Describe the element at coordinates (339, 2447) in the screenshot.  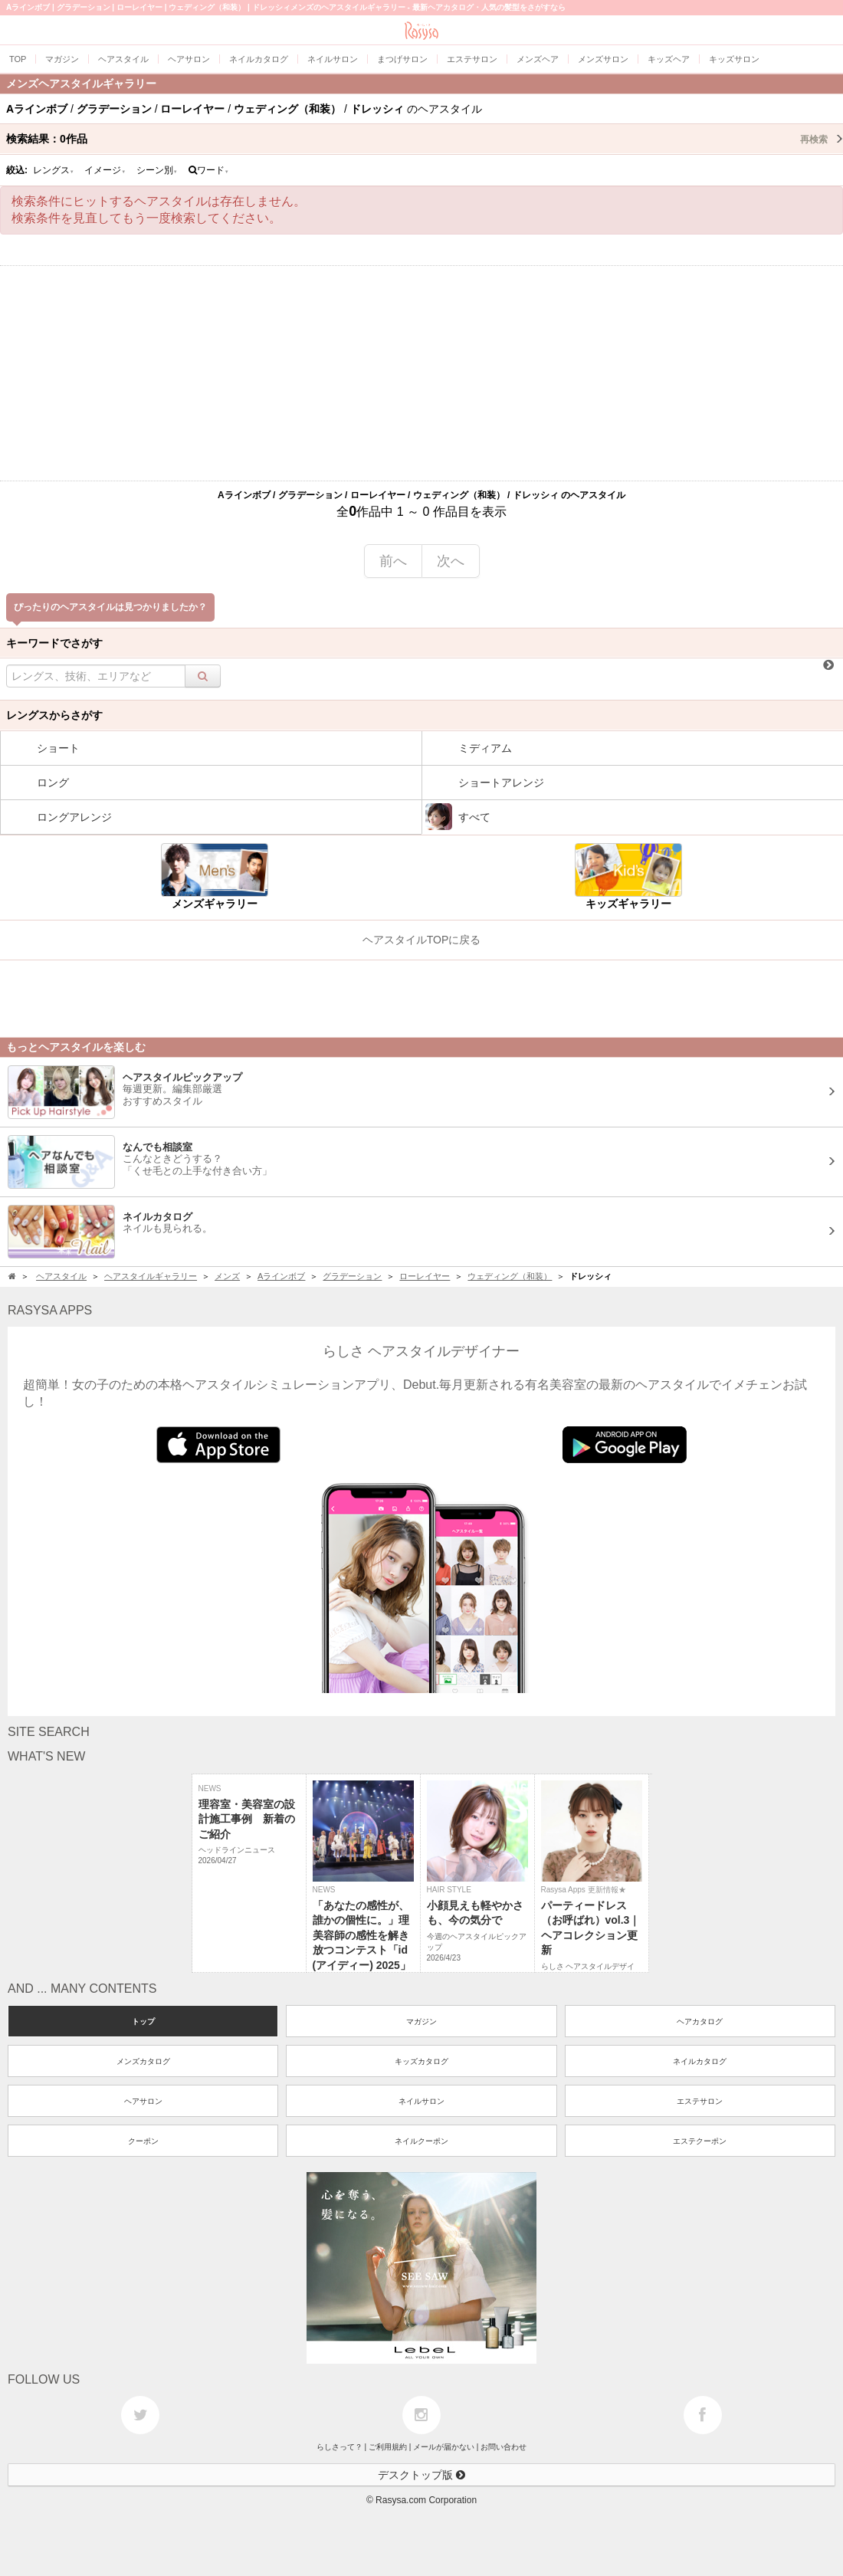
I see `らしさって？` at that location.